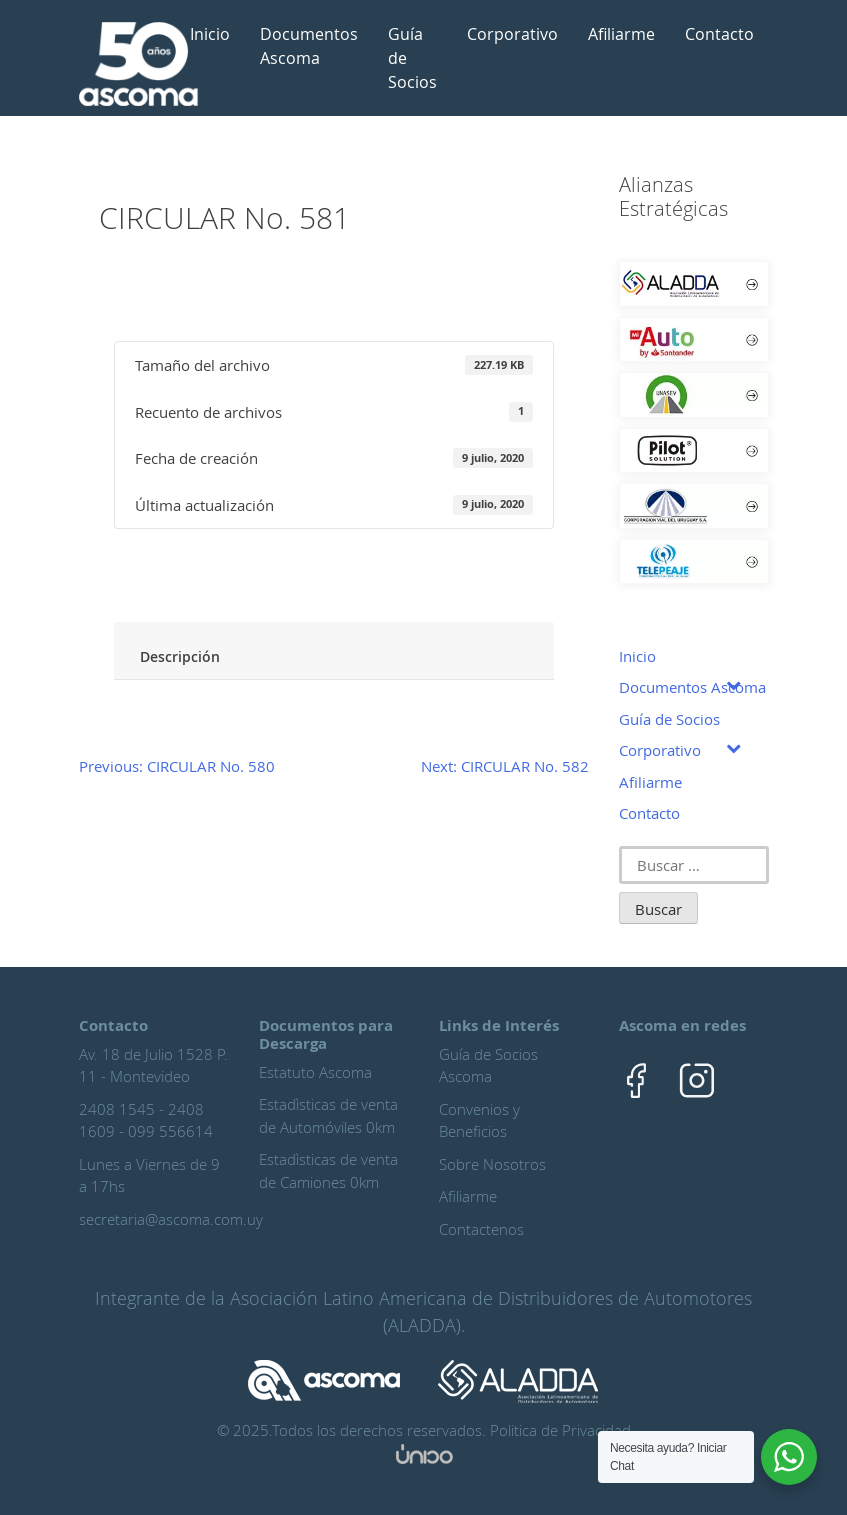  Describe the element at coordinates (171, 1219) in the screenshot. I see `secretaria@ascoma.com.uy` at that location.